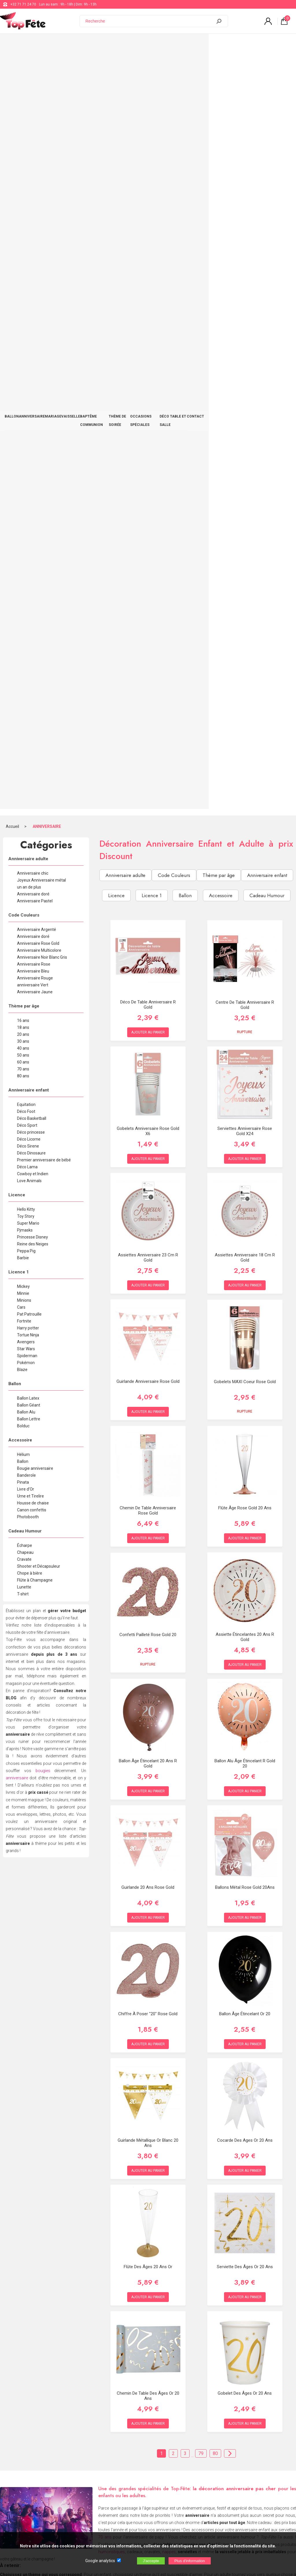 The height and width of the screenshot is (2576, 296). I want to click on Premier anniversaire de bébé, so click(44, 395).